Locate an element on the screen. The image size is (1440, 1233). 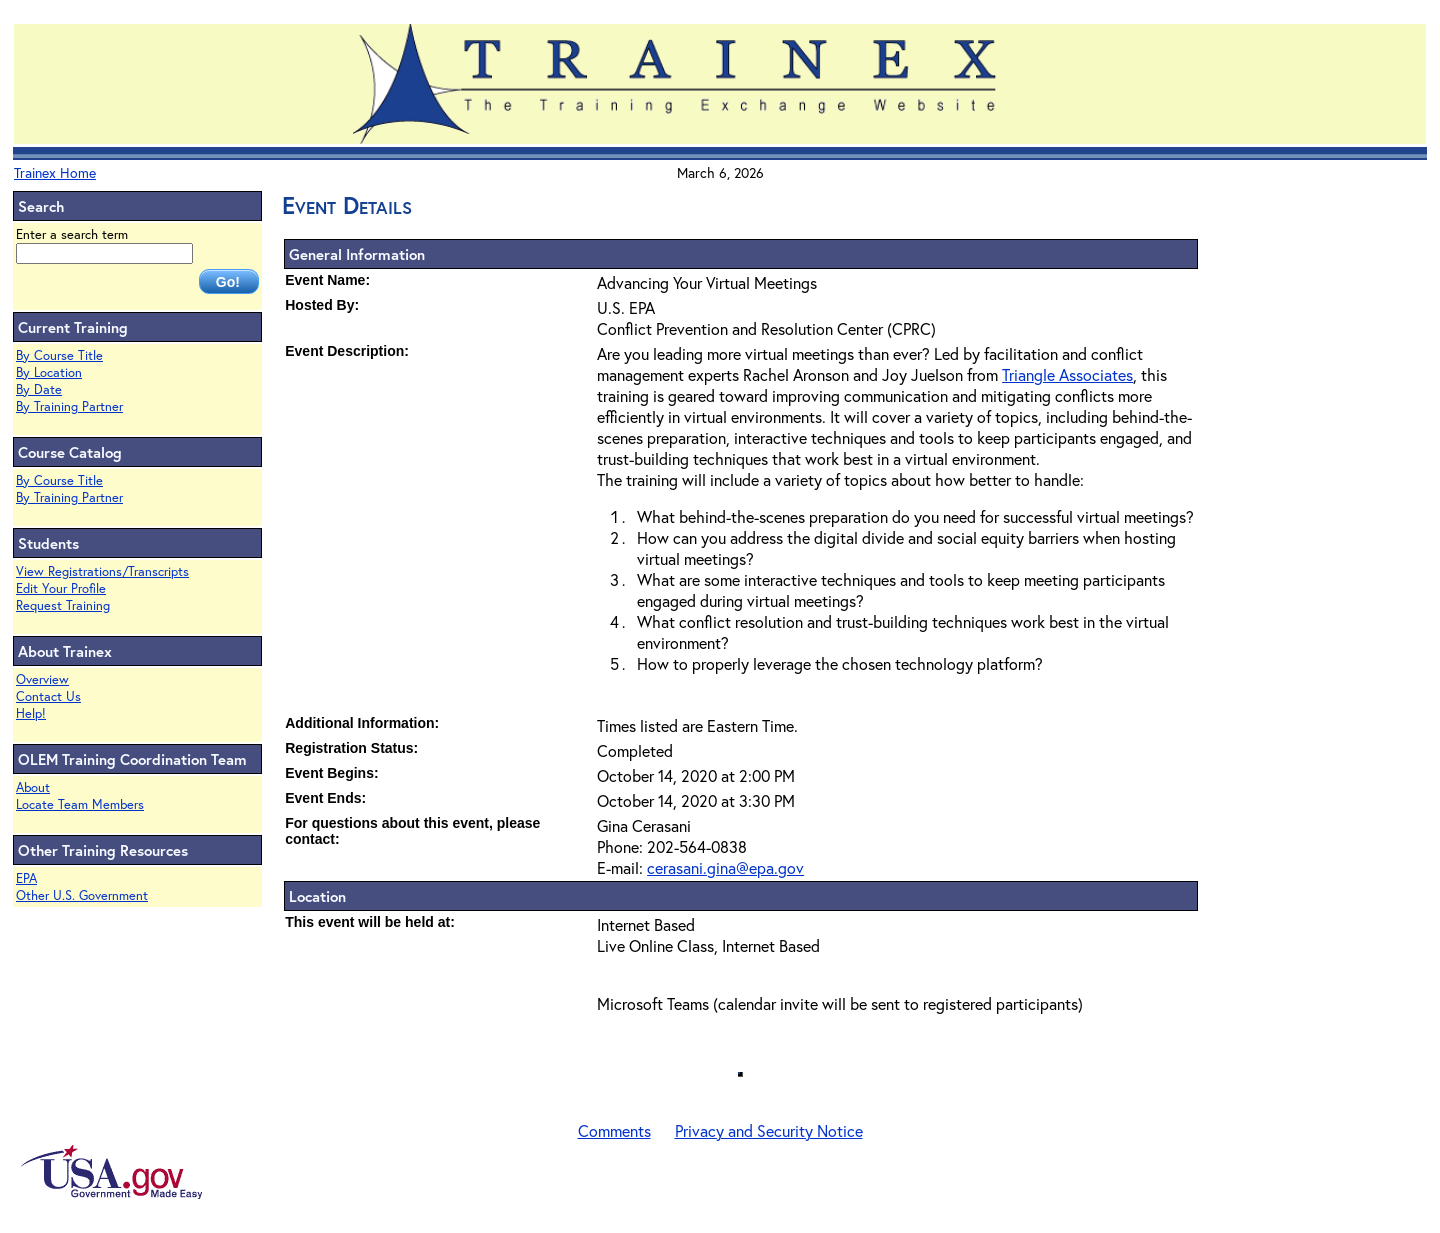
Privacy and Security Notice is located at coordinates (769, 1130).